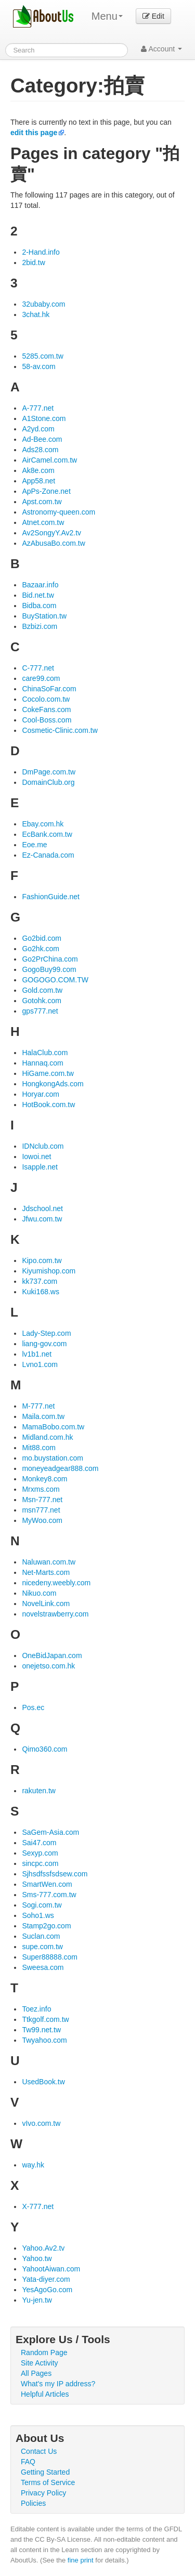  Describe the element at coordinates (38, 668) in the screenshot. I see `C-777.net` at that location.